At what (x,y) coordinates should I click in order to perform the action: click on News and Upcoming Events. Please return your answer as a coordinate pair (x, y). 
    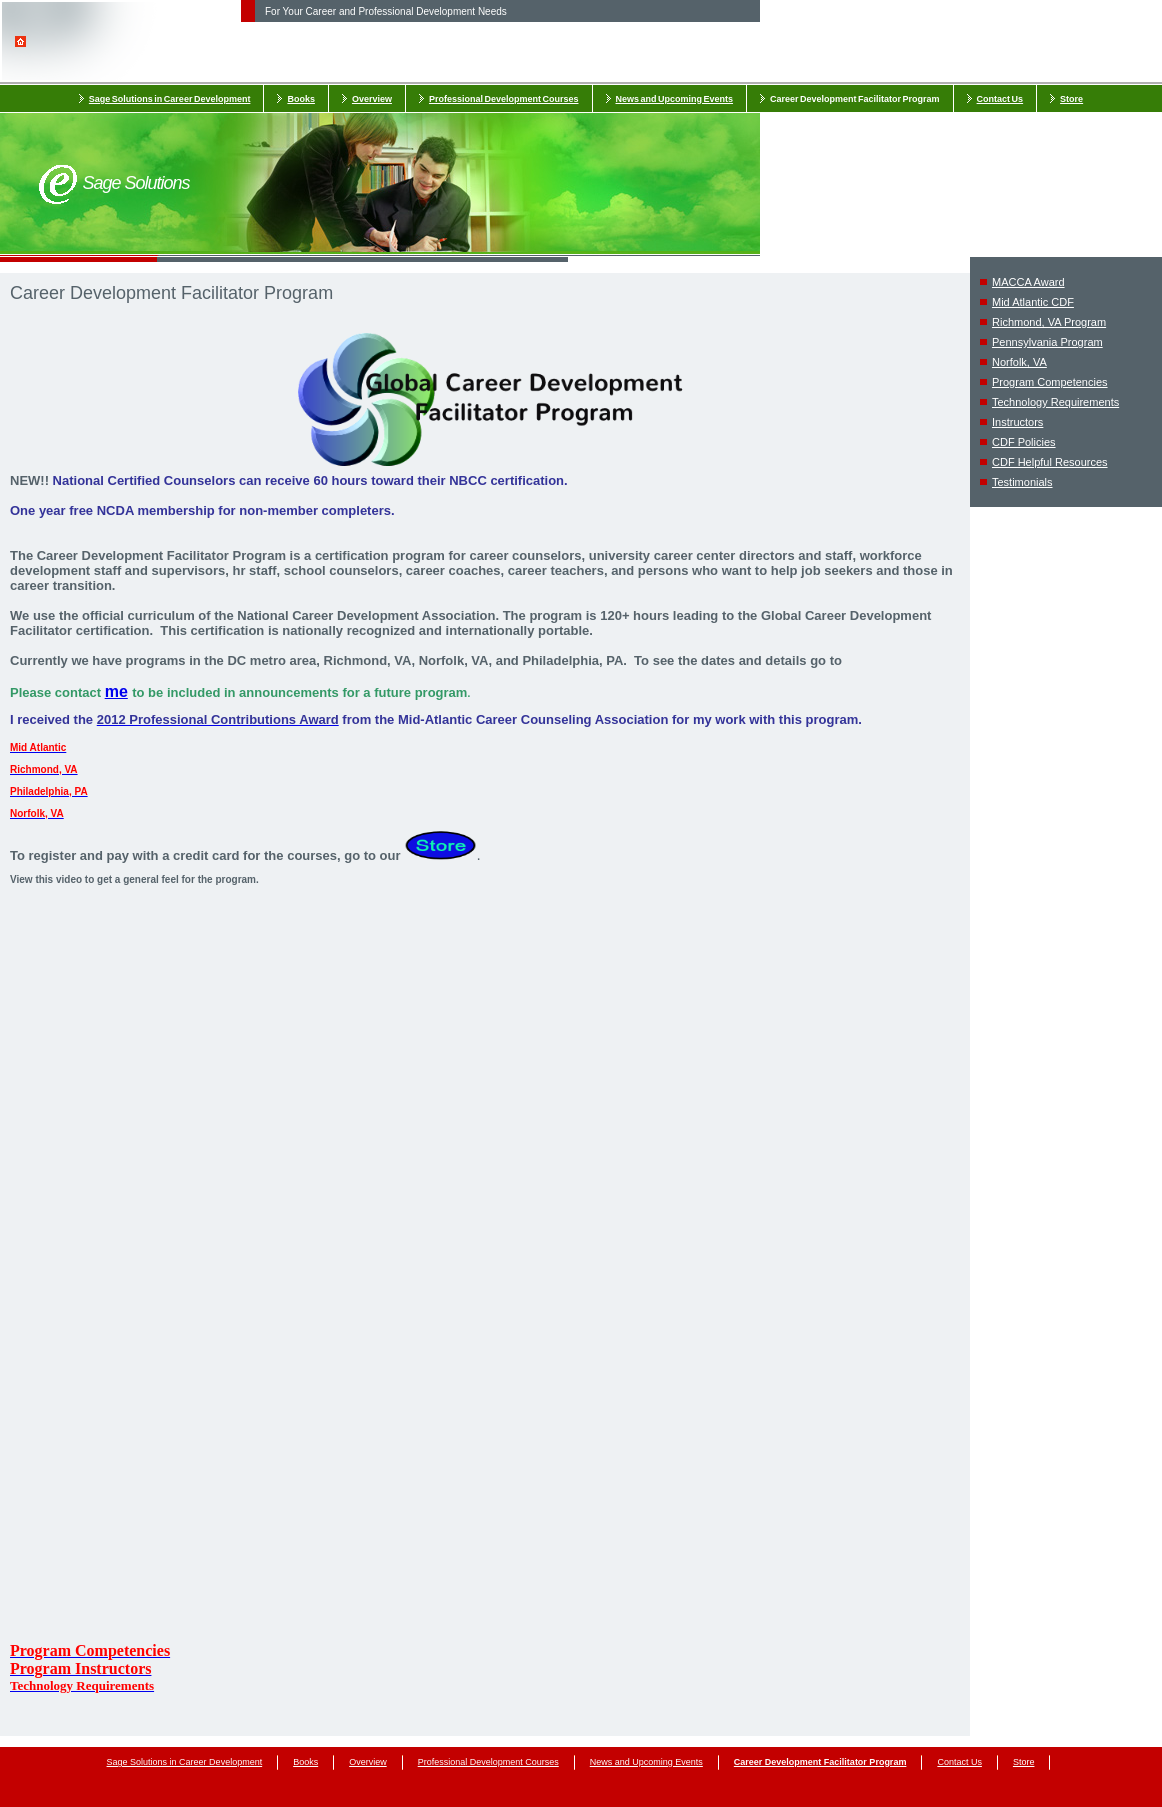
    Looking at the image, I should click on (675, 99).